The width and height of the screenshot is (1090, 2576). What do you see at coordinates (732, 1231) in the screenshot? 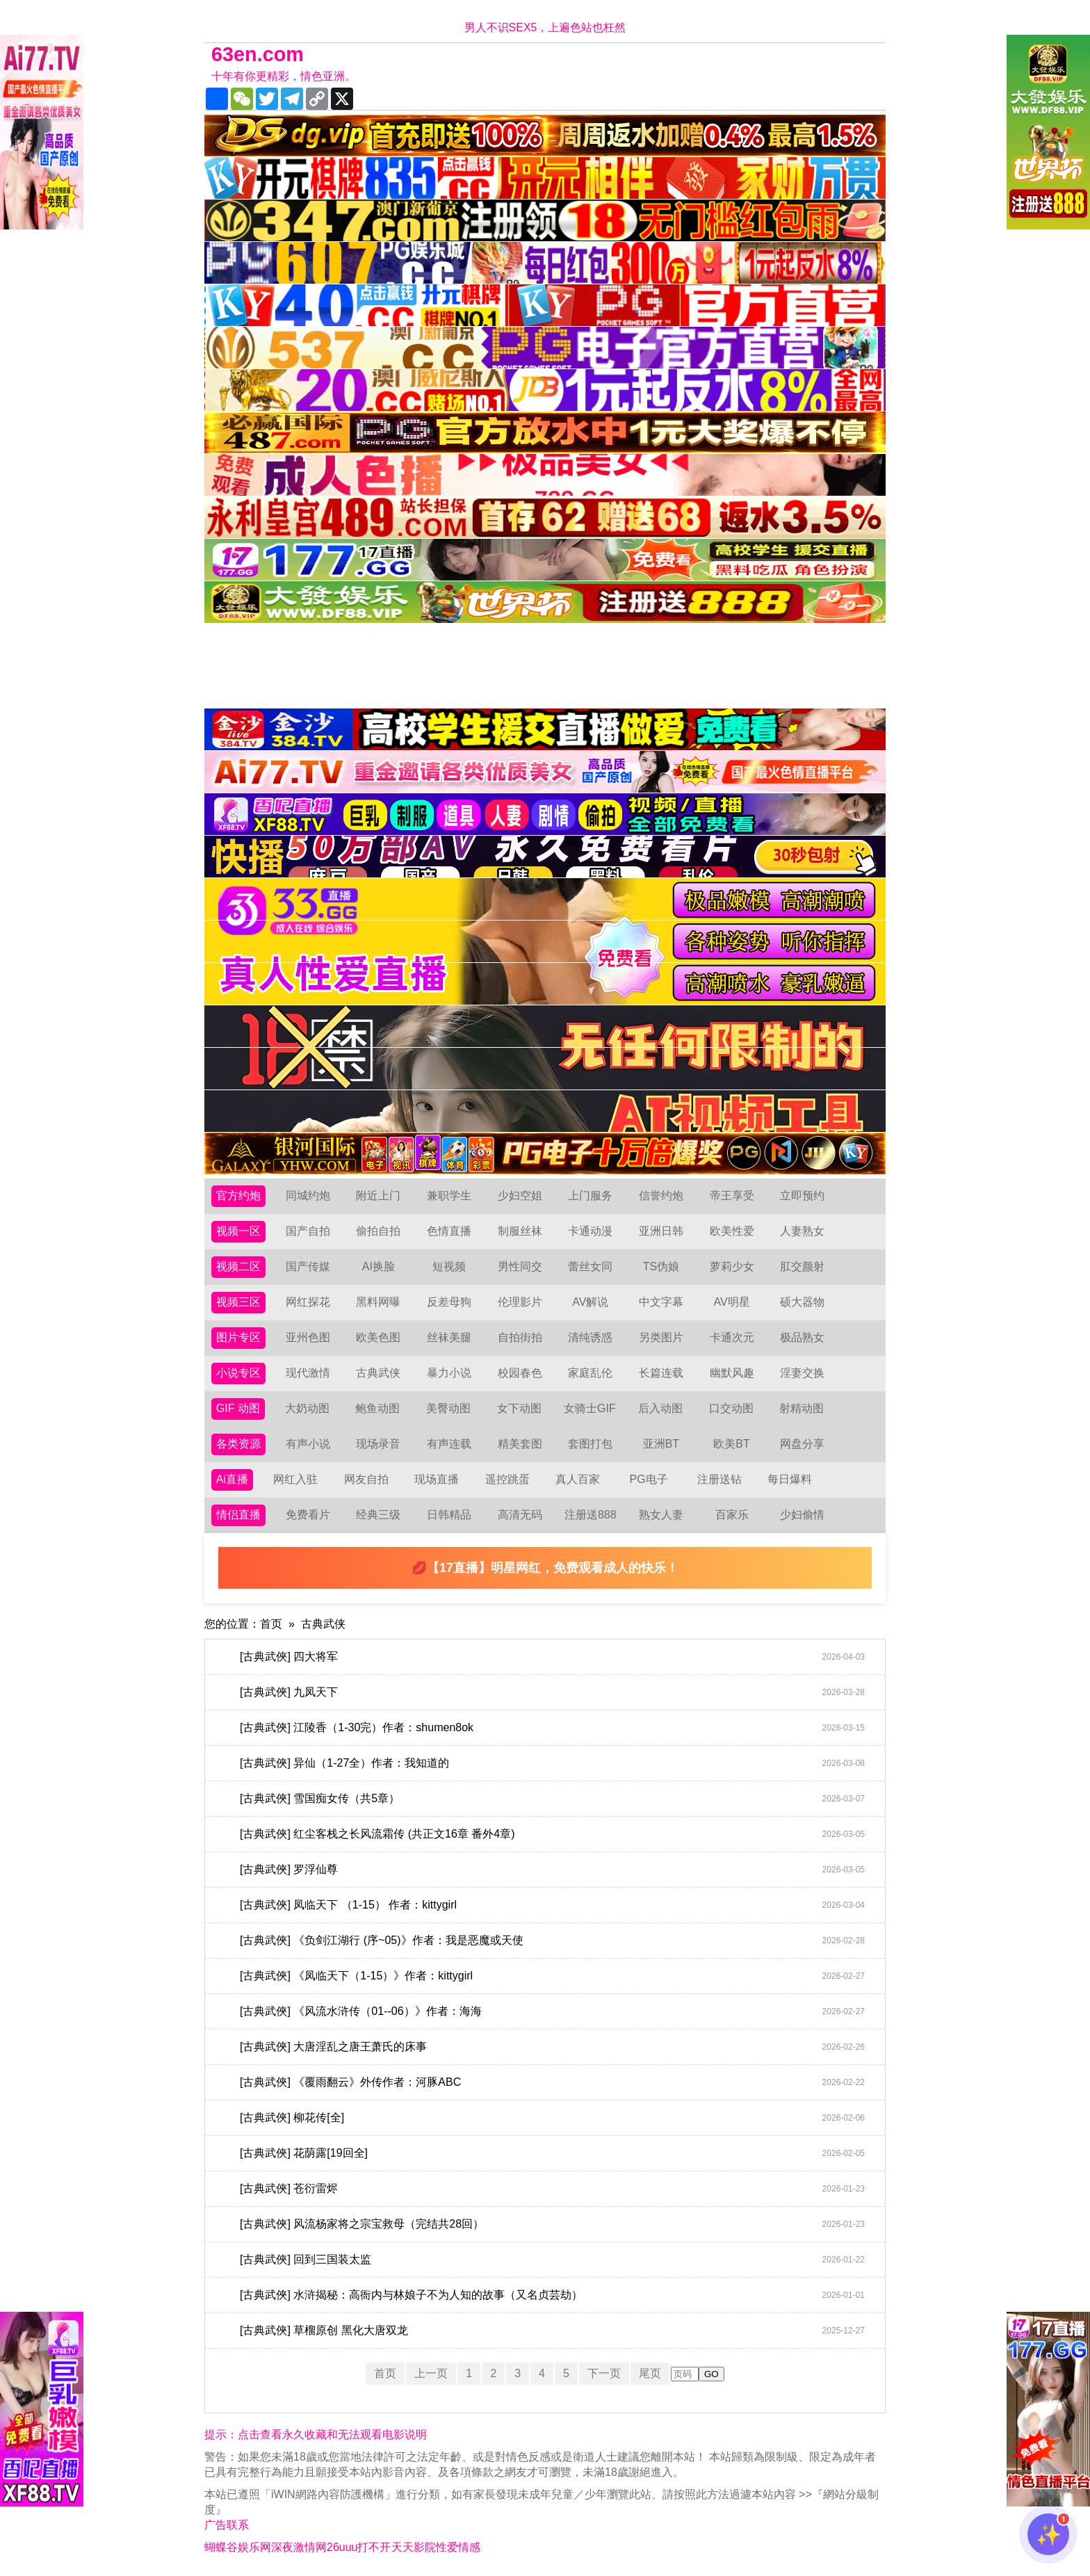
I see `欧美性爱` at bounding box center [732, 1231].